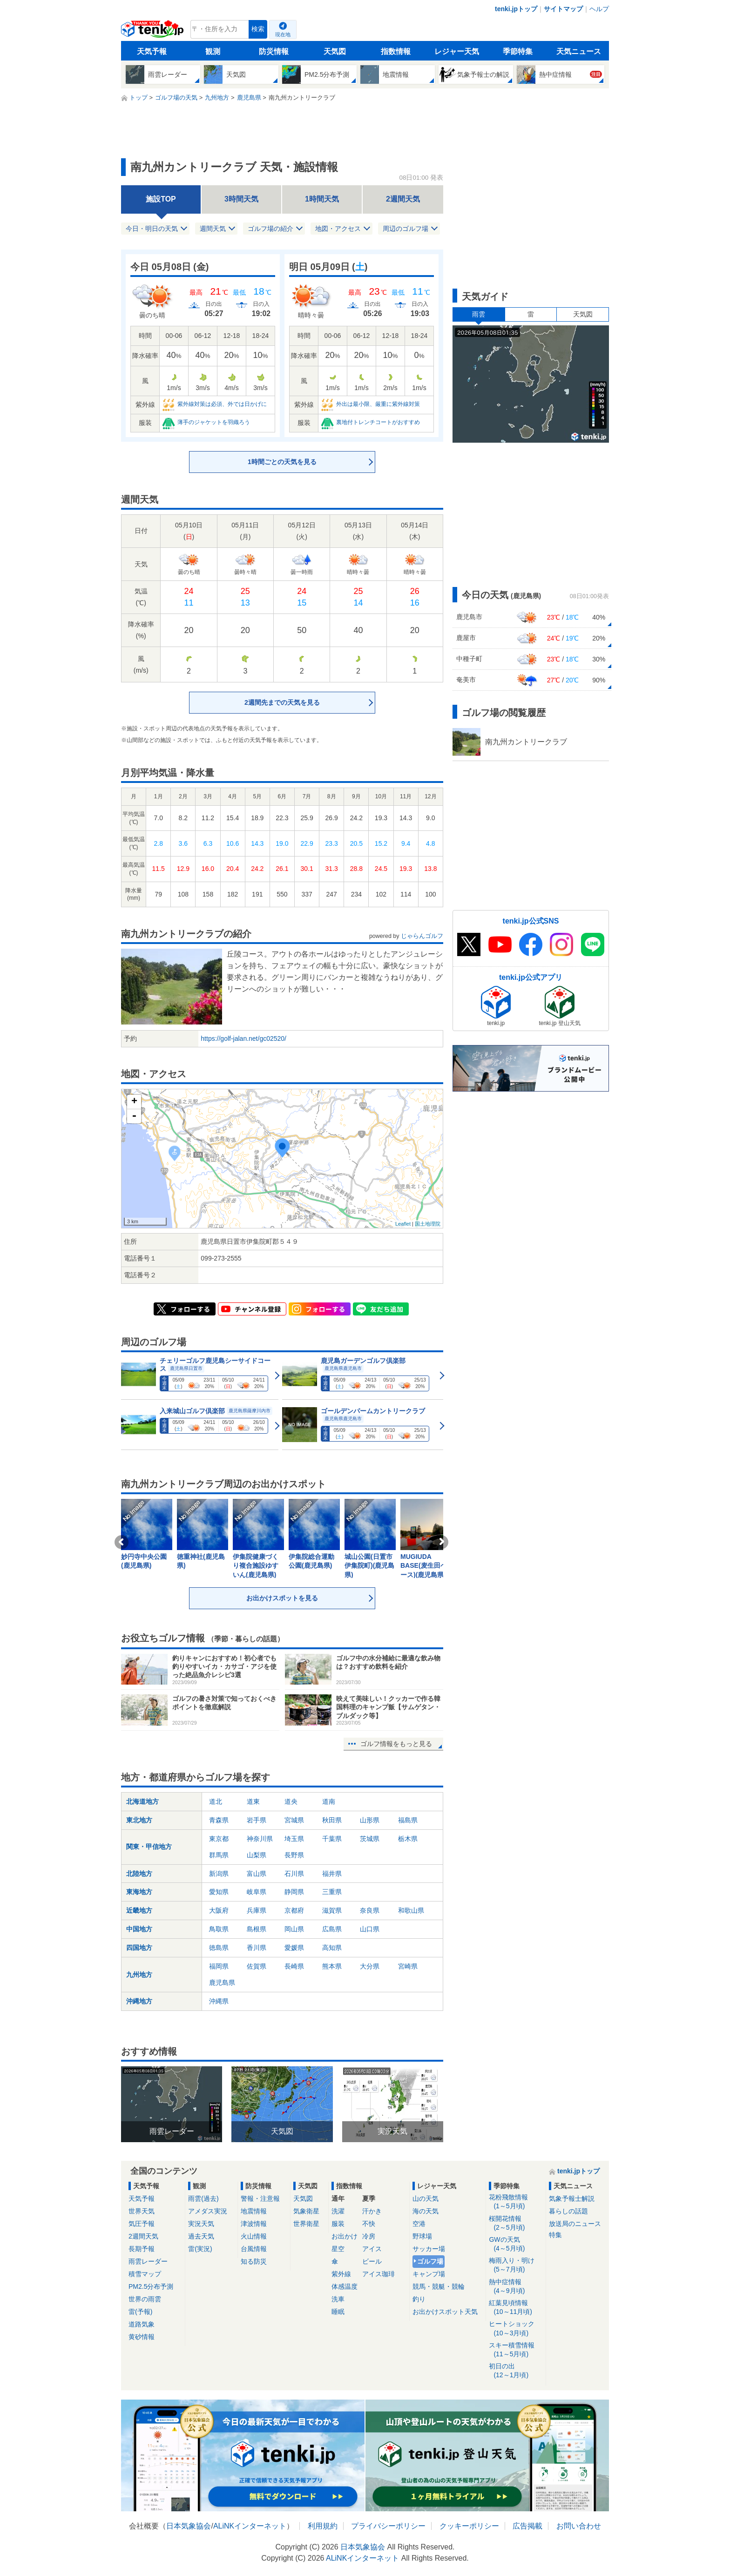 The image size is (730, 2576). I want to click on 周辺のゴルフ場, so click(405, 228).